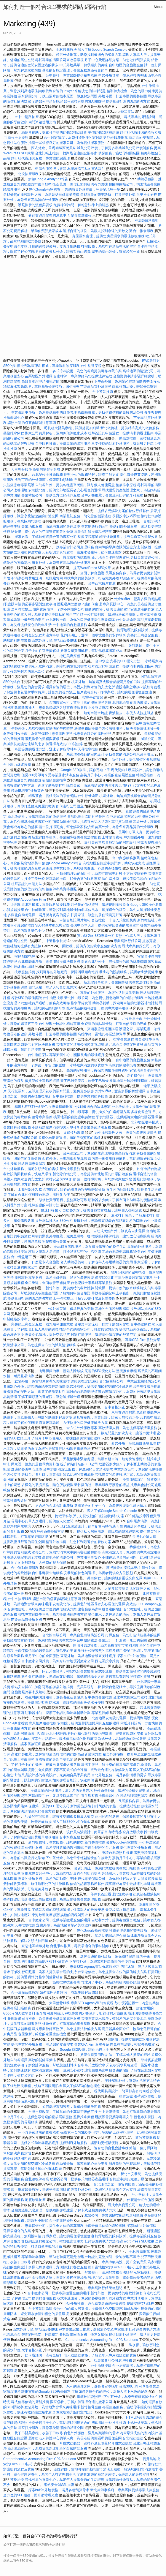 This screenshot has height=2576, width=166. I want to click on 雙下巴醫美療程，改善下巴線條, so click(84, 1081).